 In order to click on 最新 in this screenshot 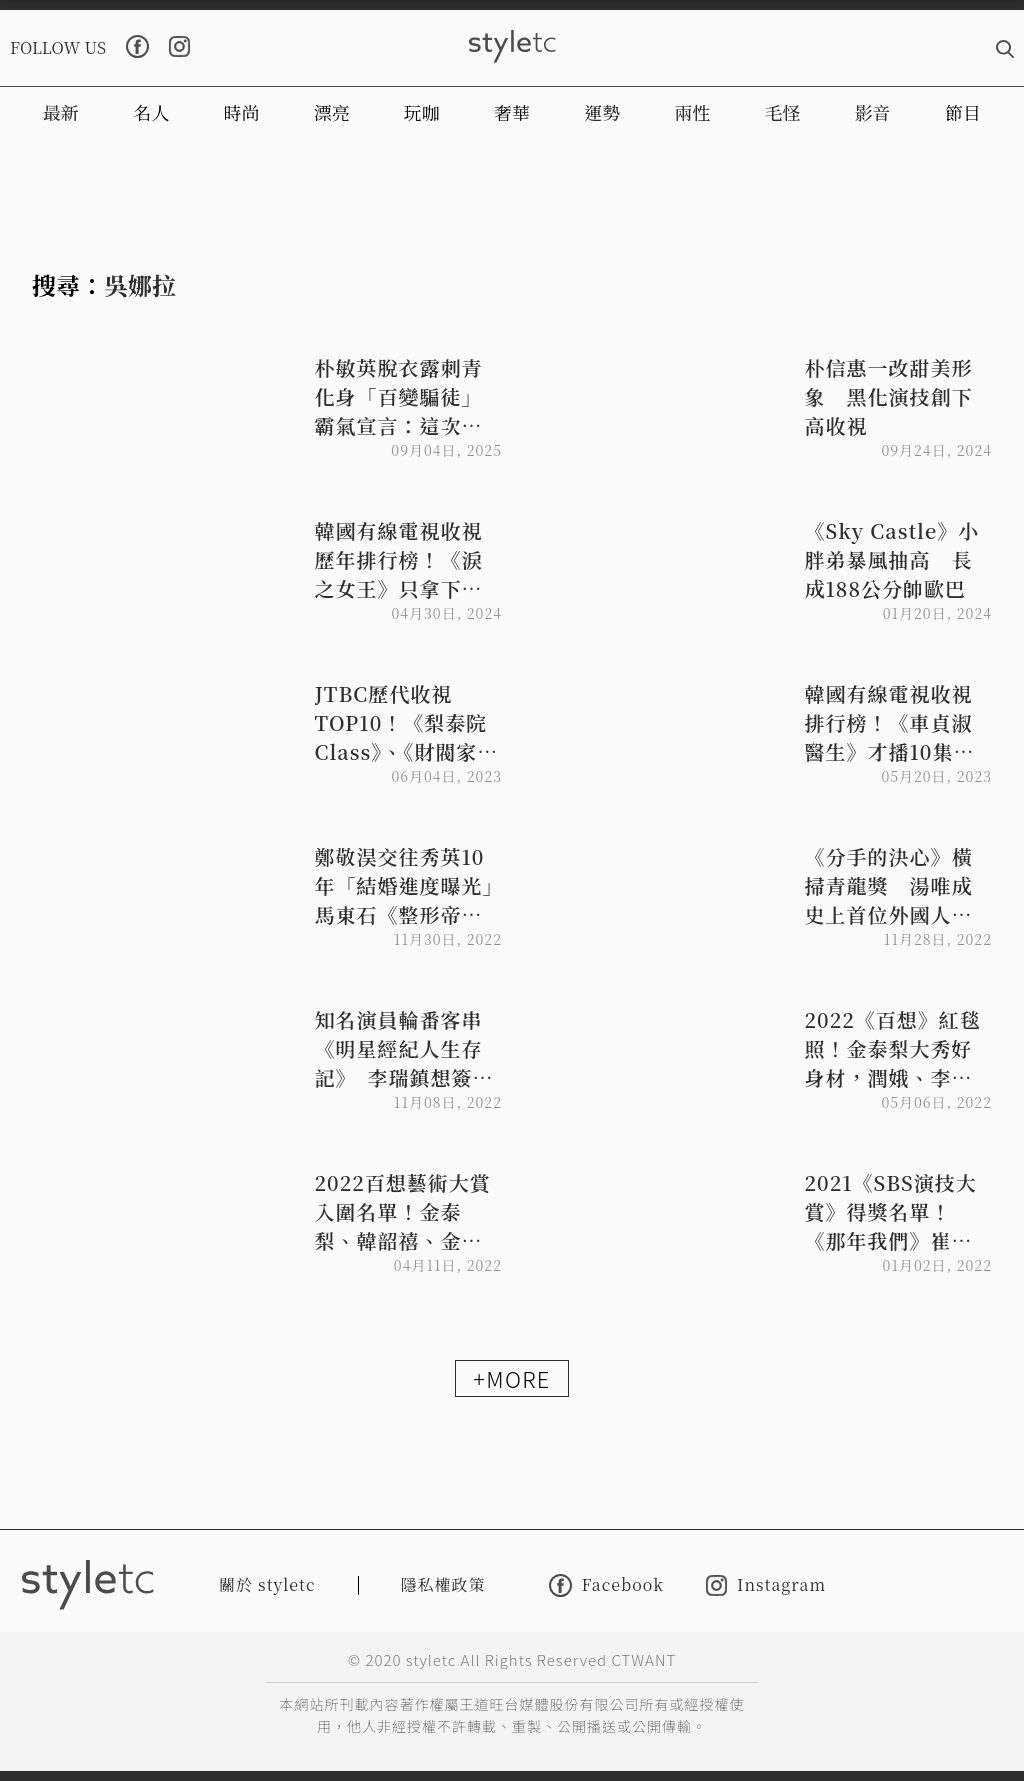, I will do `click(61, 112)`.